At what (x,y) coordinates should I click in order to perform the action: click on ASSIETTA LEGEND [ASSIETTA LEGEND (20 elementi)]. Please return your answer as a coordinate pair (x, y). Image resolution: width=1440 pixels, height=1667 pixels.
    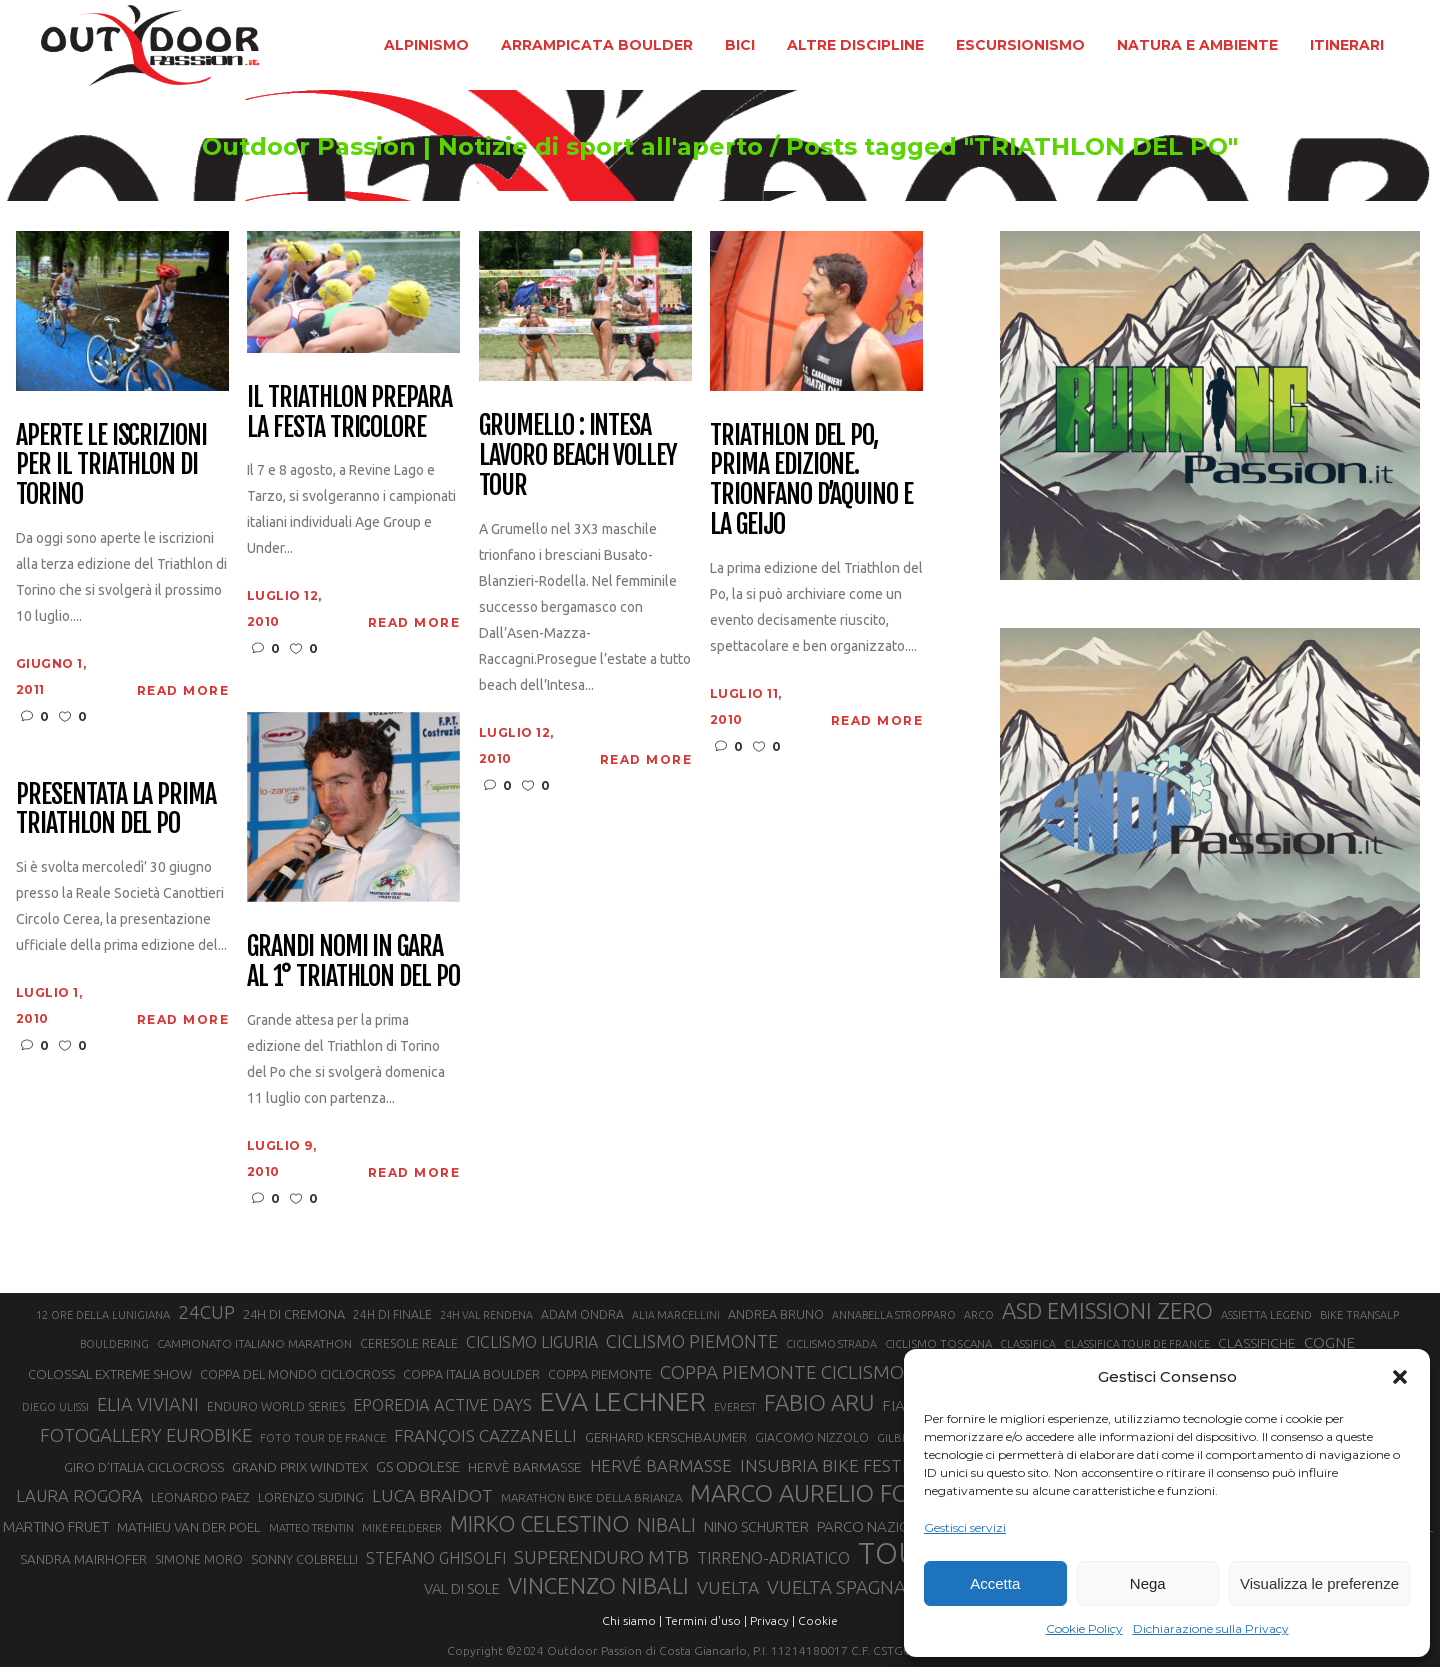
    Looking at the image, I should click on (1266, 1315).